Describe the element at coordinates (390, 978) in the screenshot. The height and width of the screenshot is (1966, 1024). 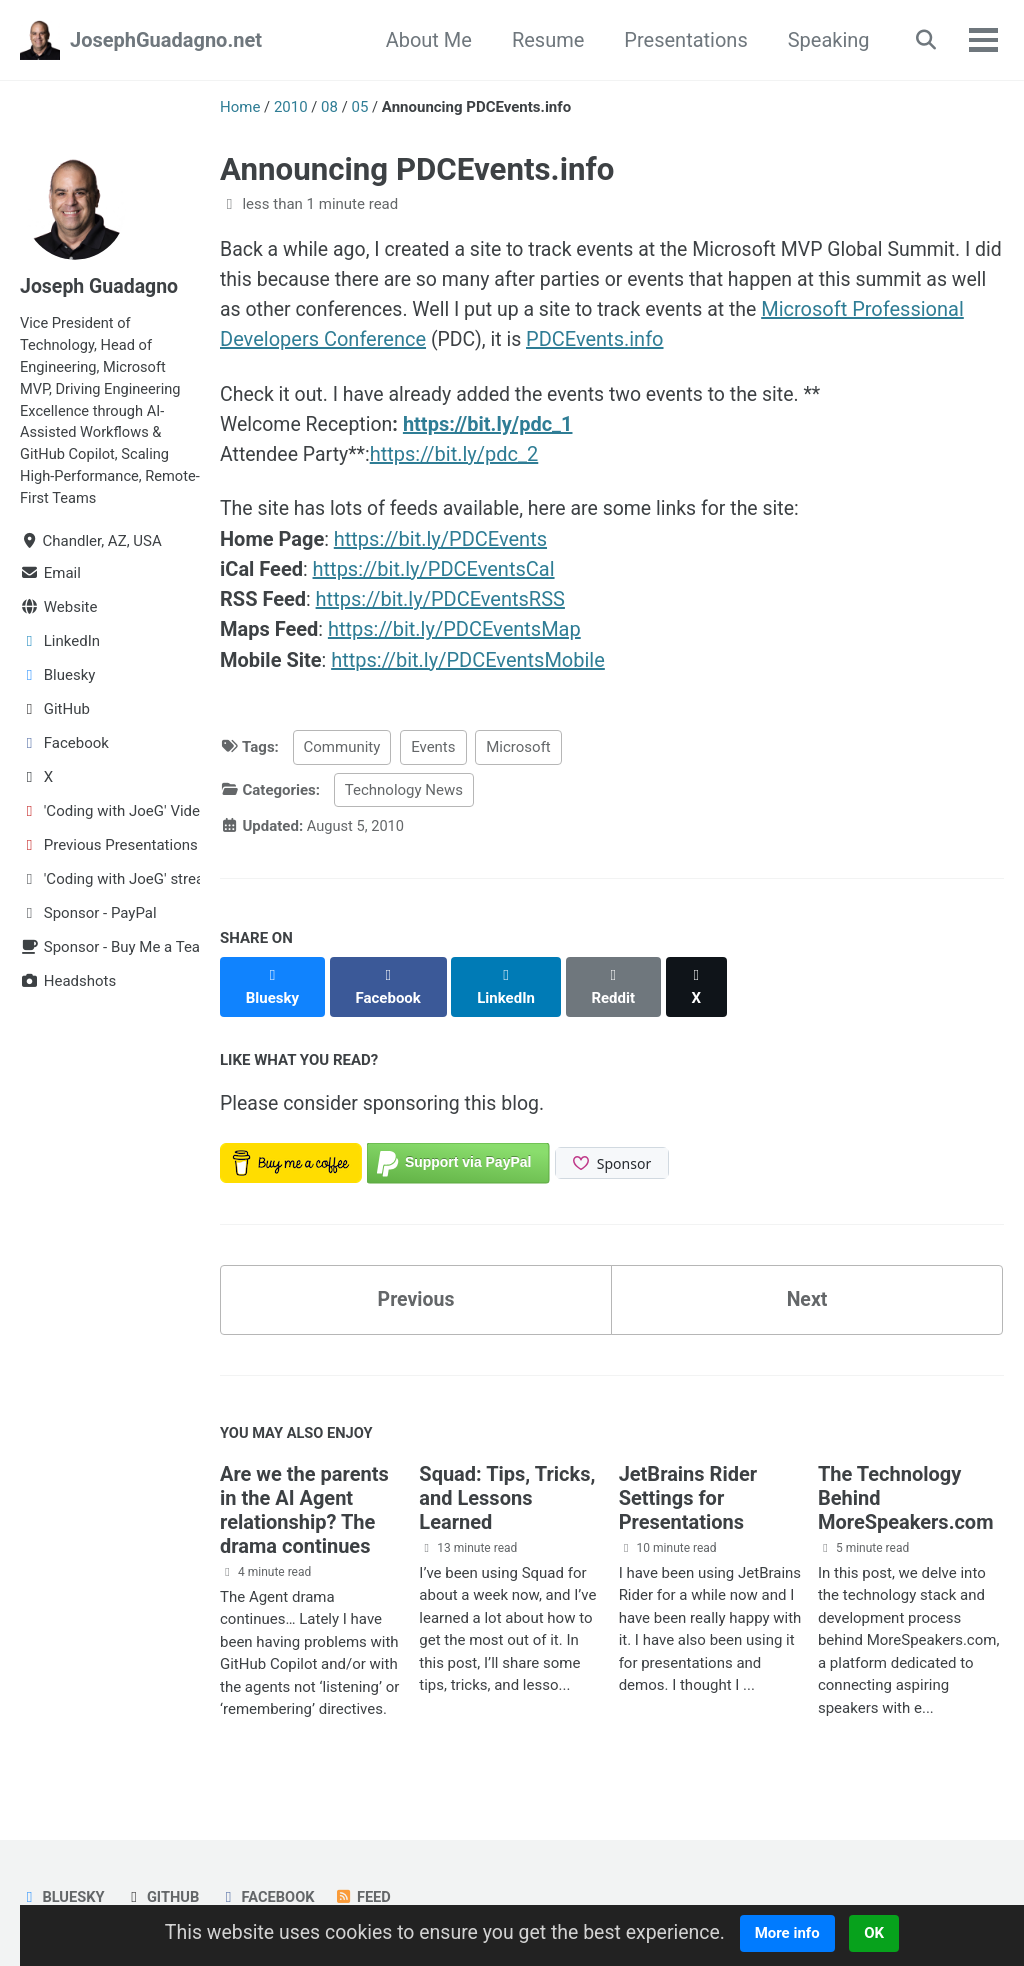
I see `[Share on Facebook]` at that location.